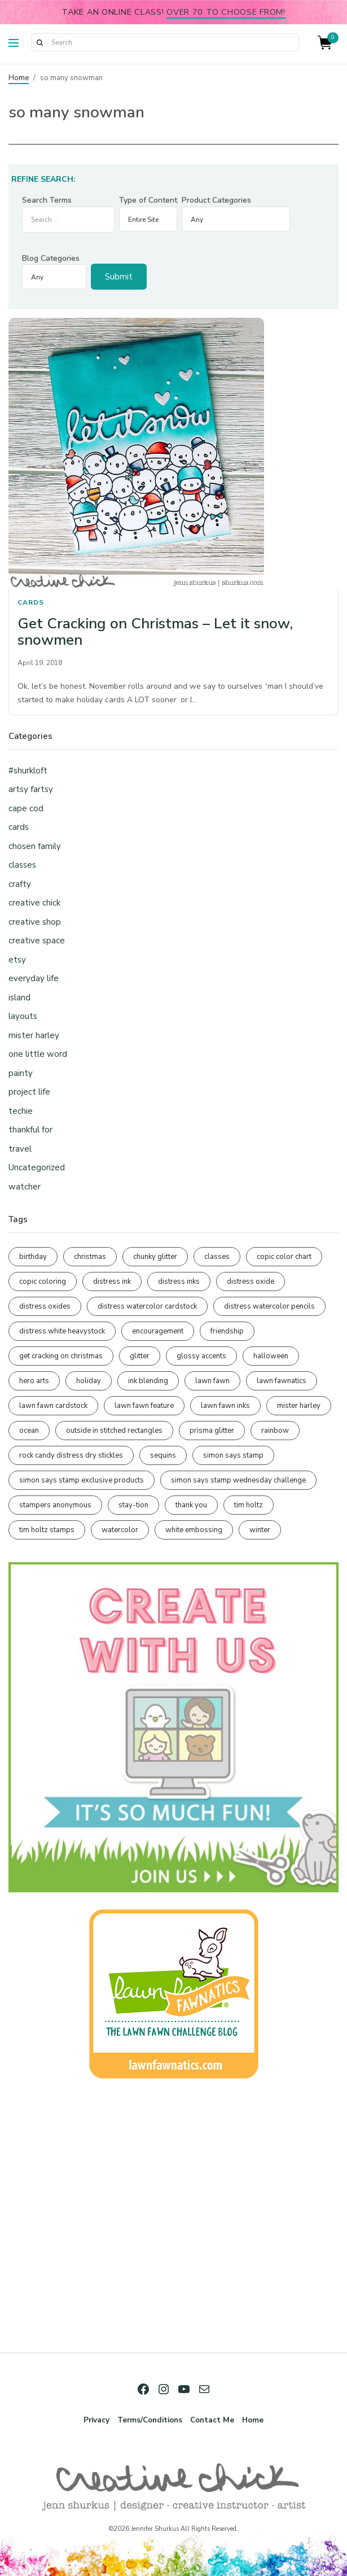  What do you see at coordinates (163, 1455) in the screenshot?
I see `sequins [sequins (89 items)]` at bounding box center [163, 1455].